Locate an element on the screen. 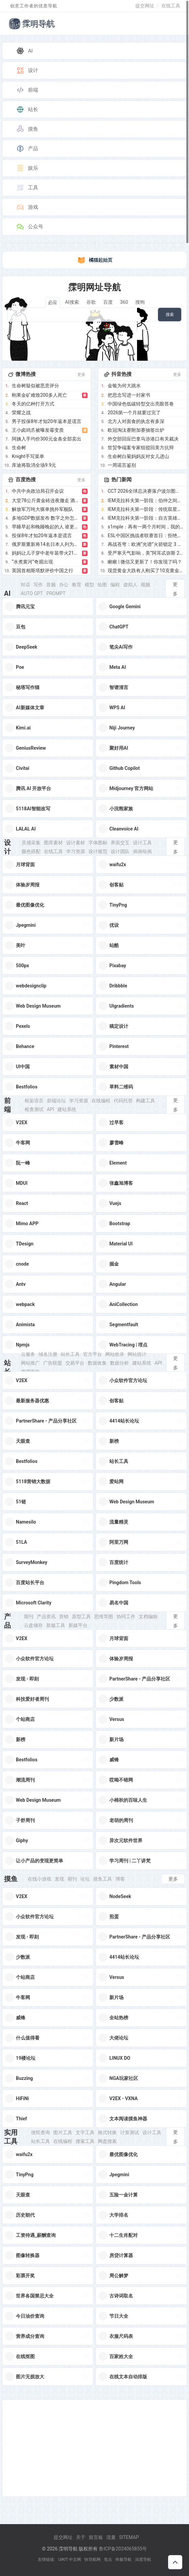 The width and height of the screenshot is (189, 2576). Auto GPT is located at coordinates (32, 593).